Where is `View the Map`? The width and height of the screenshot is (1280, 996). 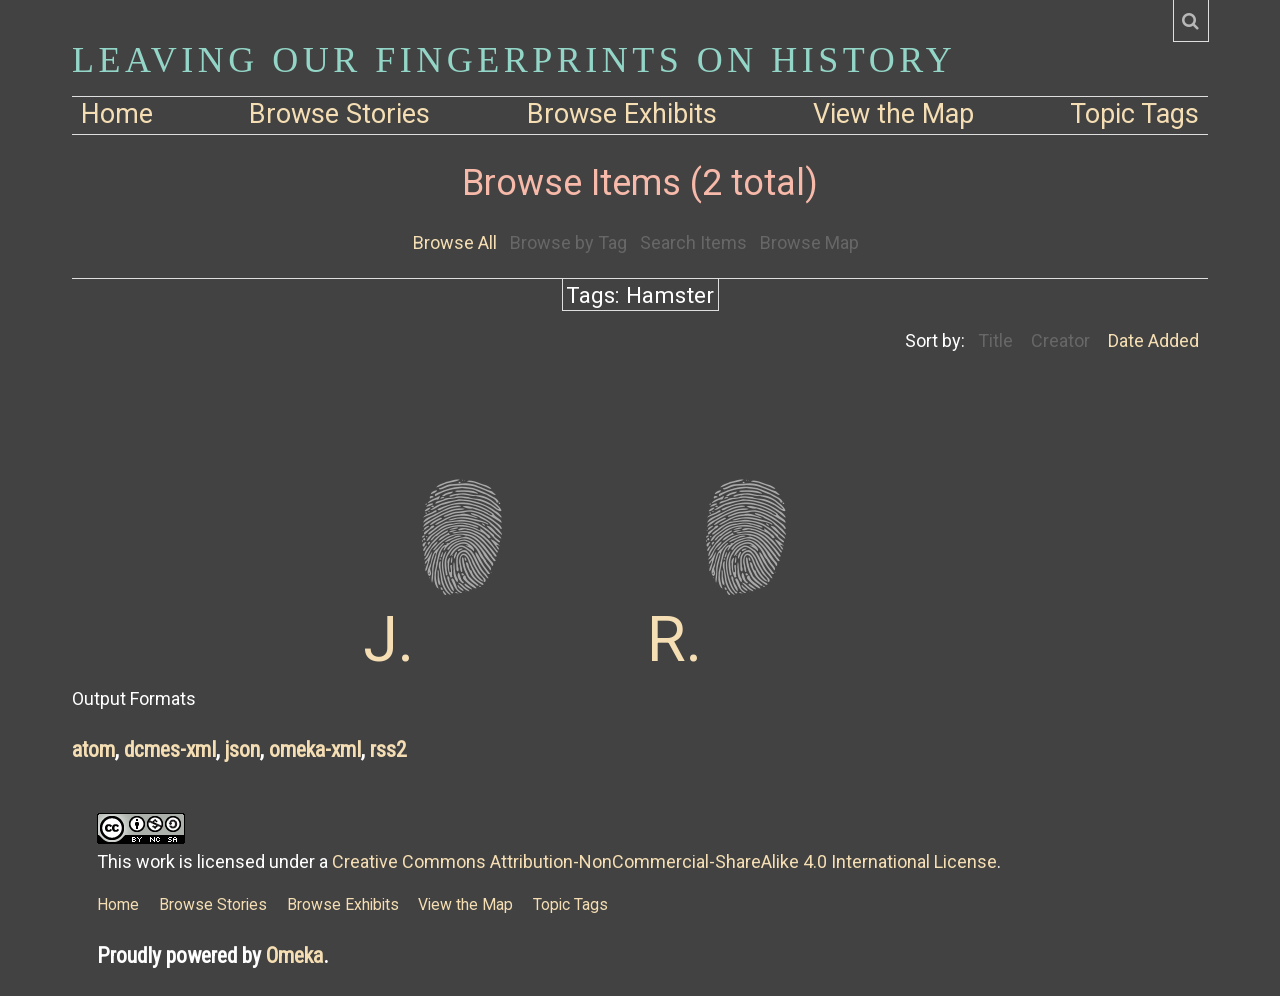
View the Map is located at coordinates (893, 114).